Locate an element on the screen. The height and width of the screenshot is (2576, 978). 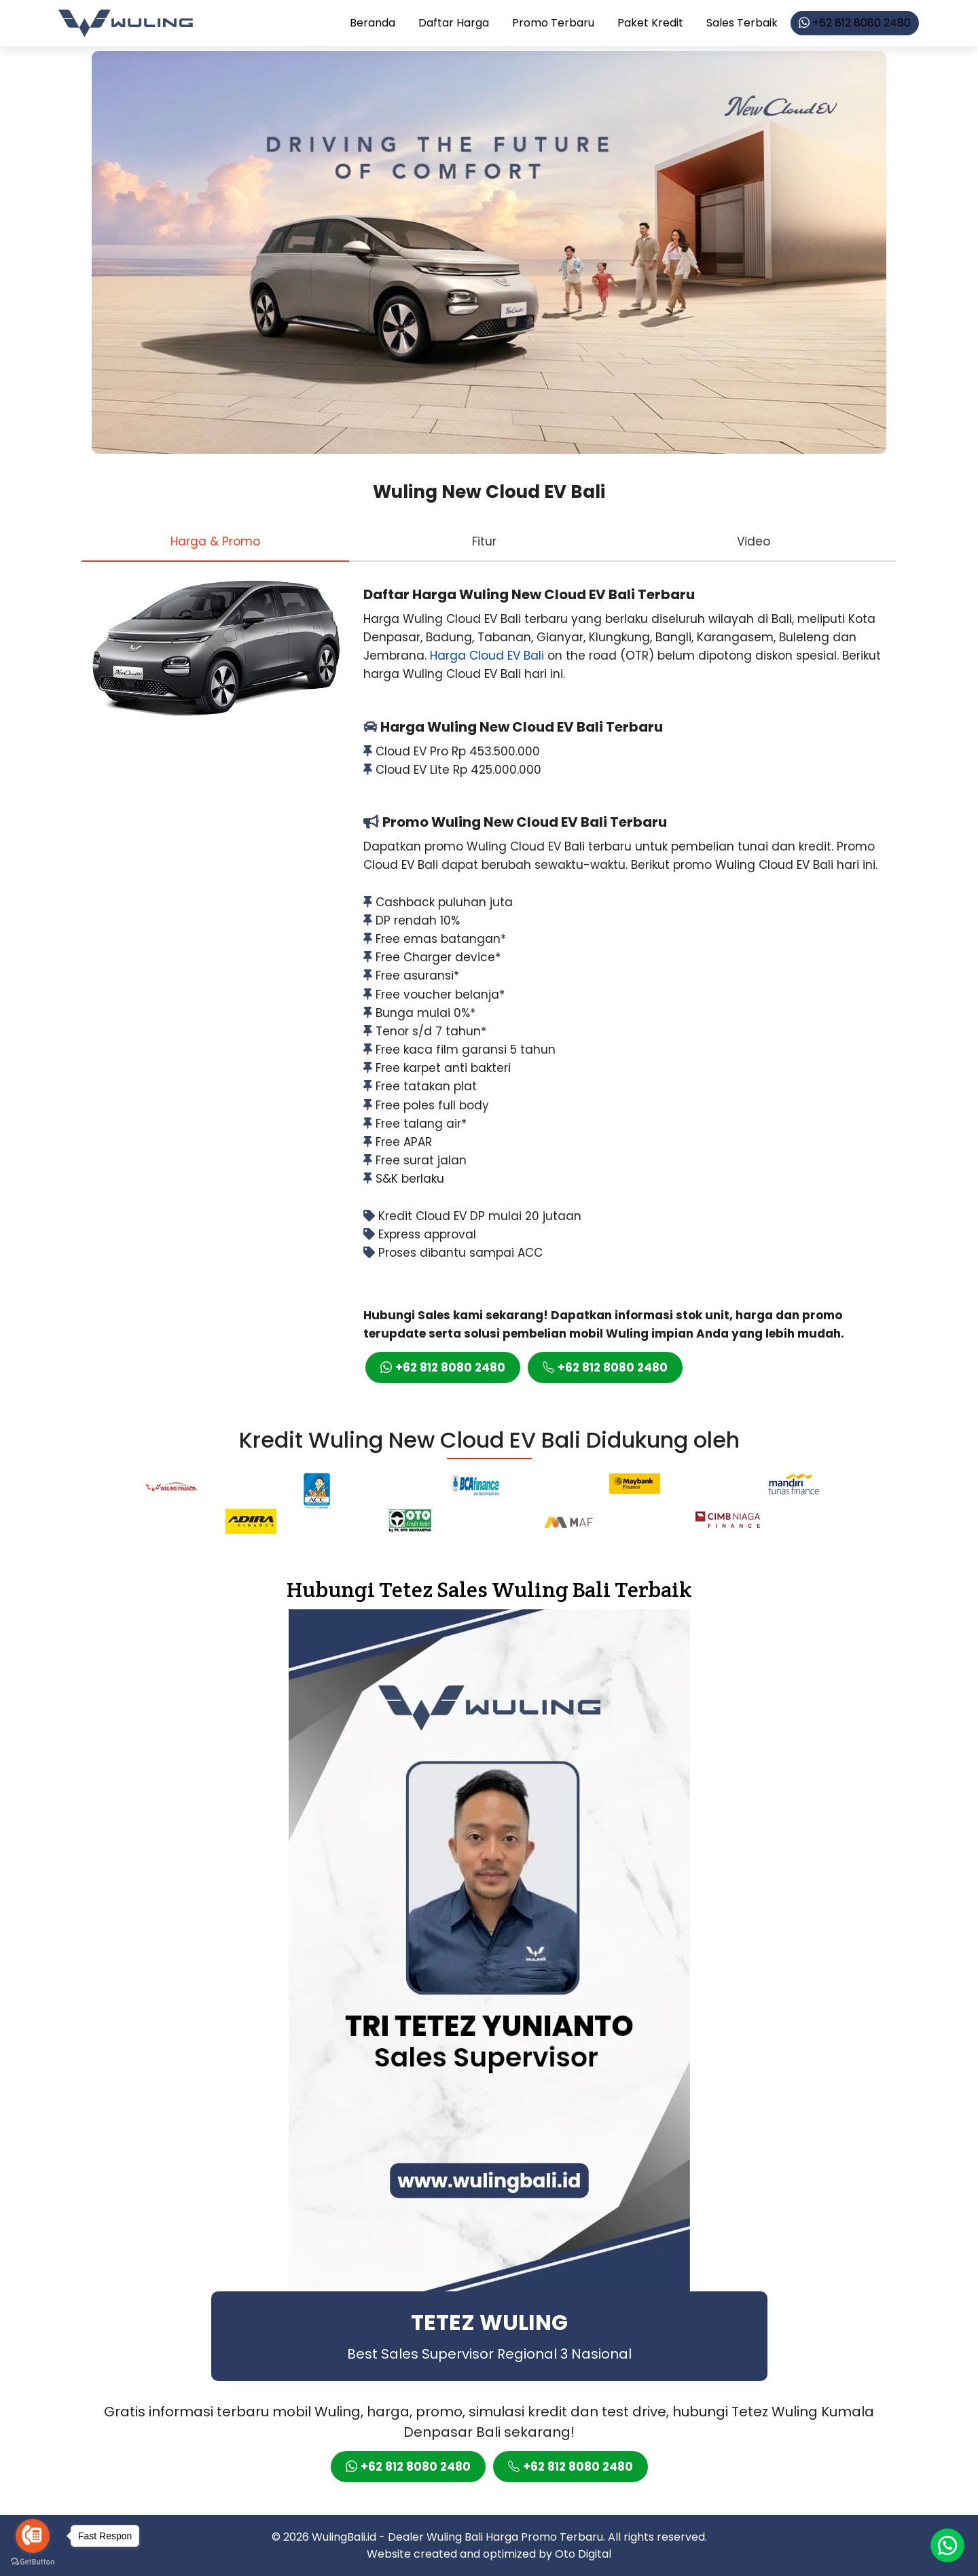
Dealer Wuling Bali is located at coordinates (435, 2537).